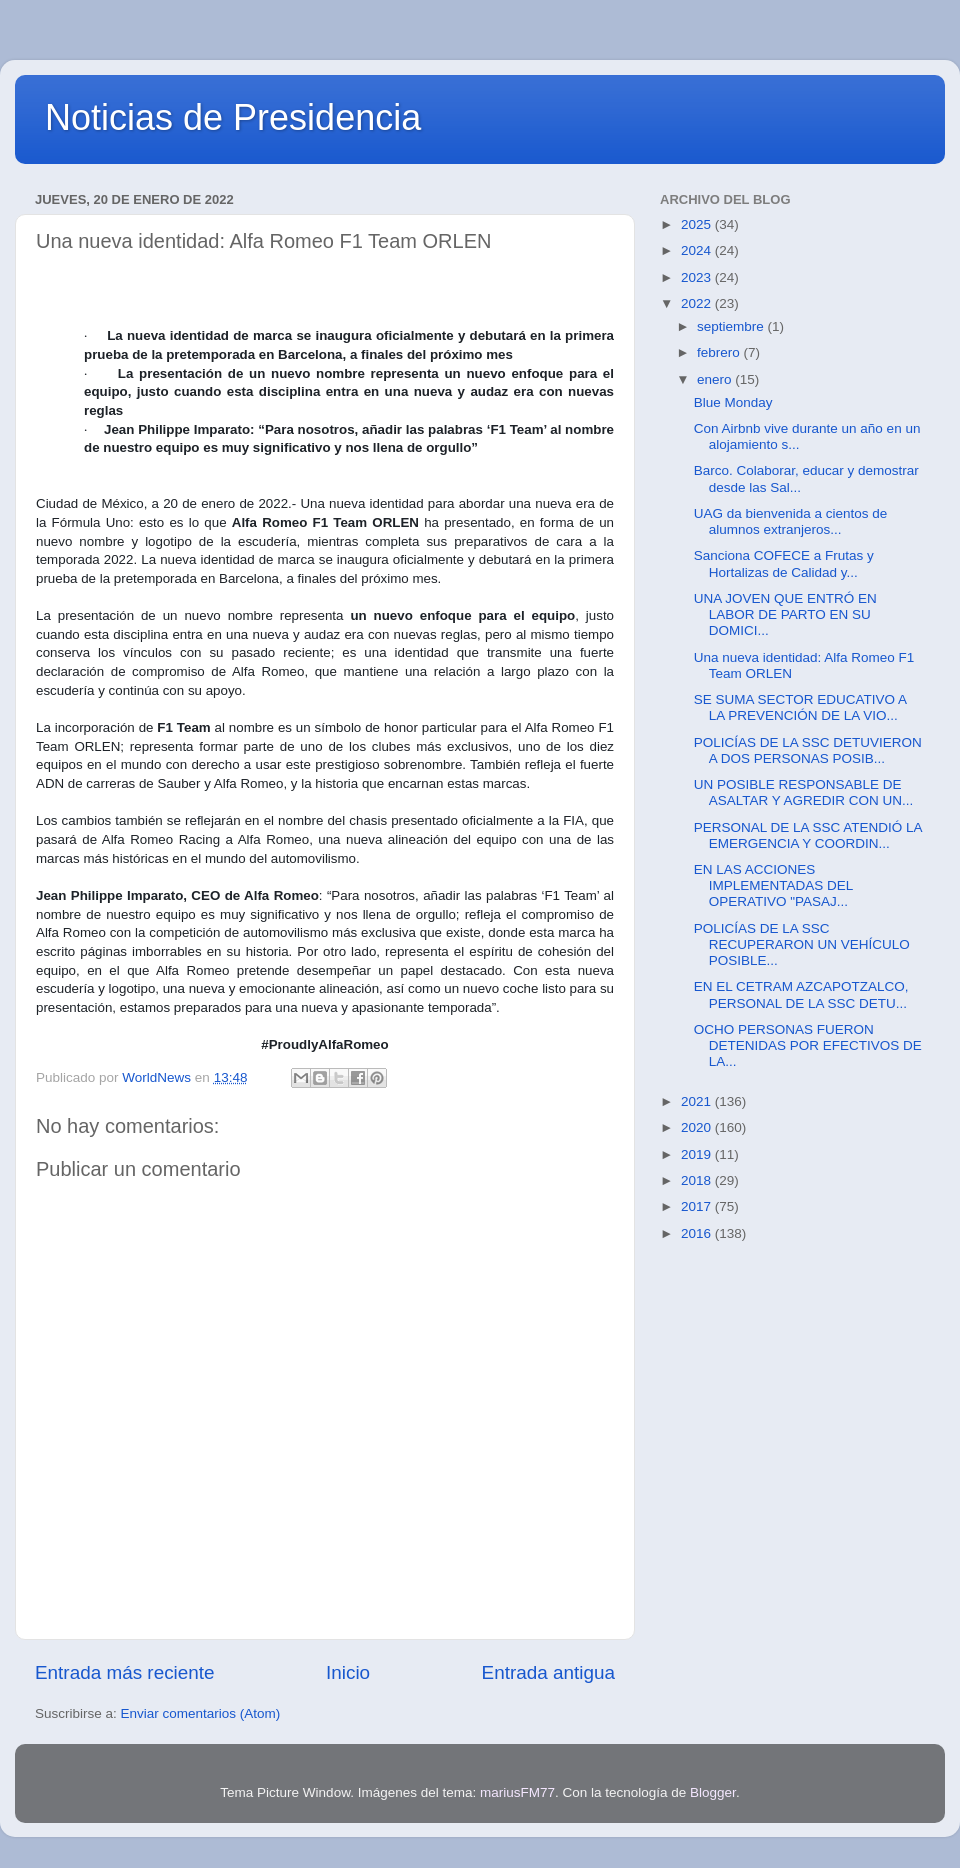 Image resolution: width=960 pixels, height=1868 pixels. I want to click on 2016, so click(698, 1233).